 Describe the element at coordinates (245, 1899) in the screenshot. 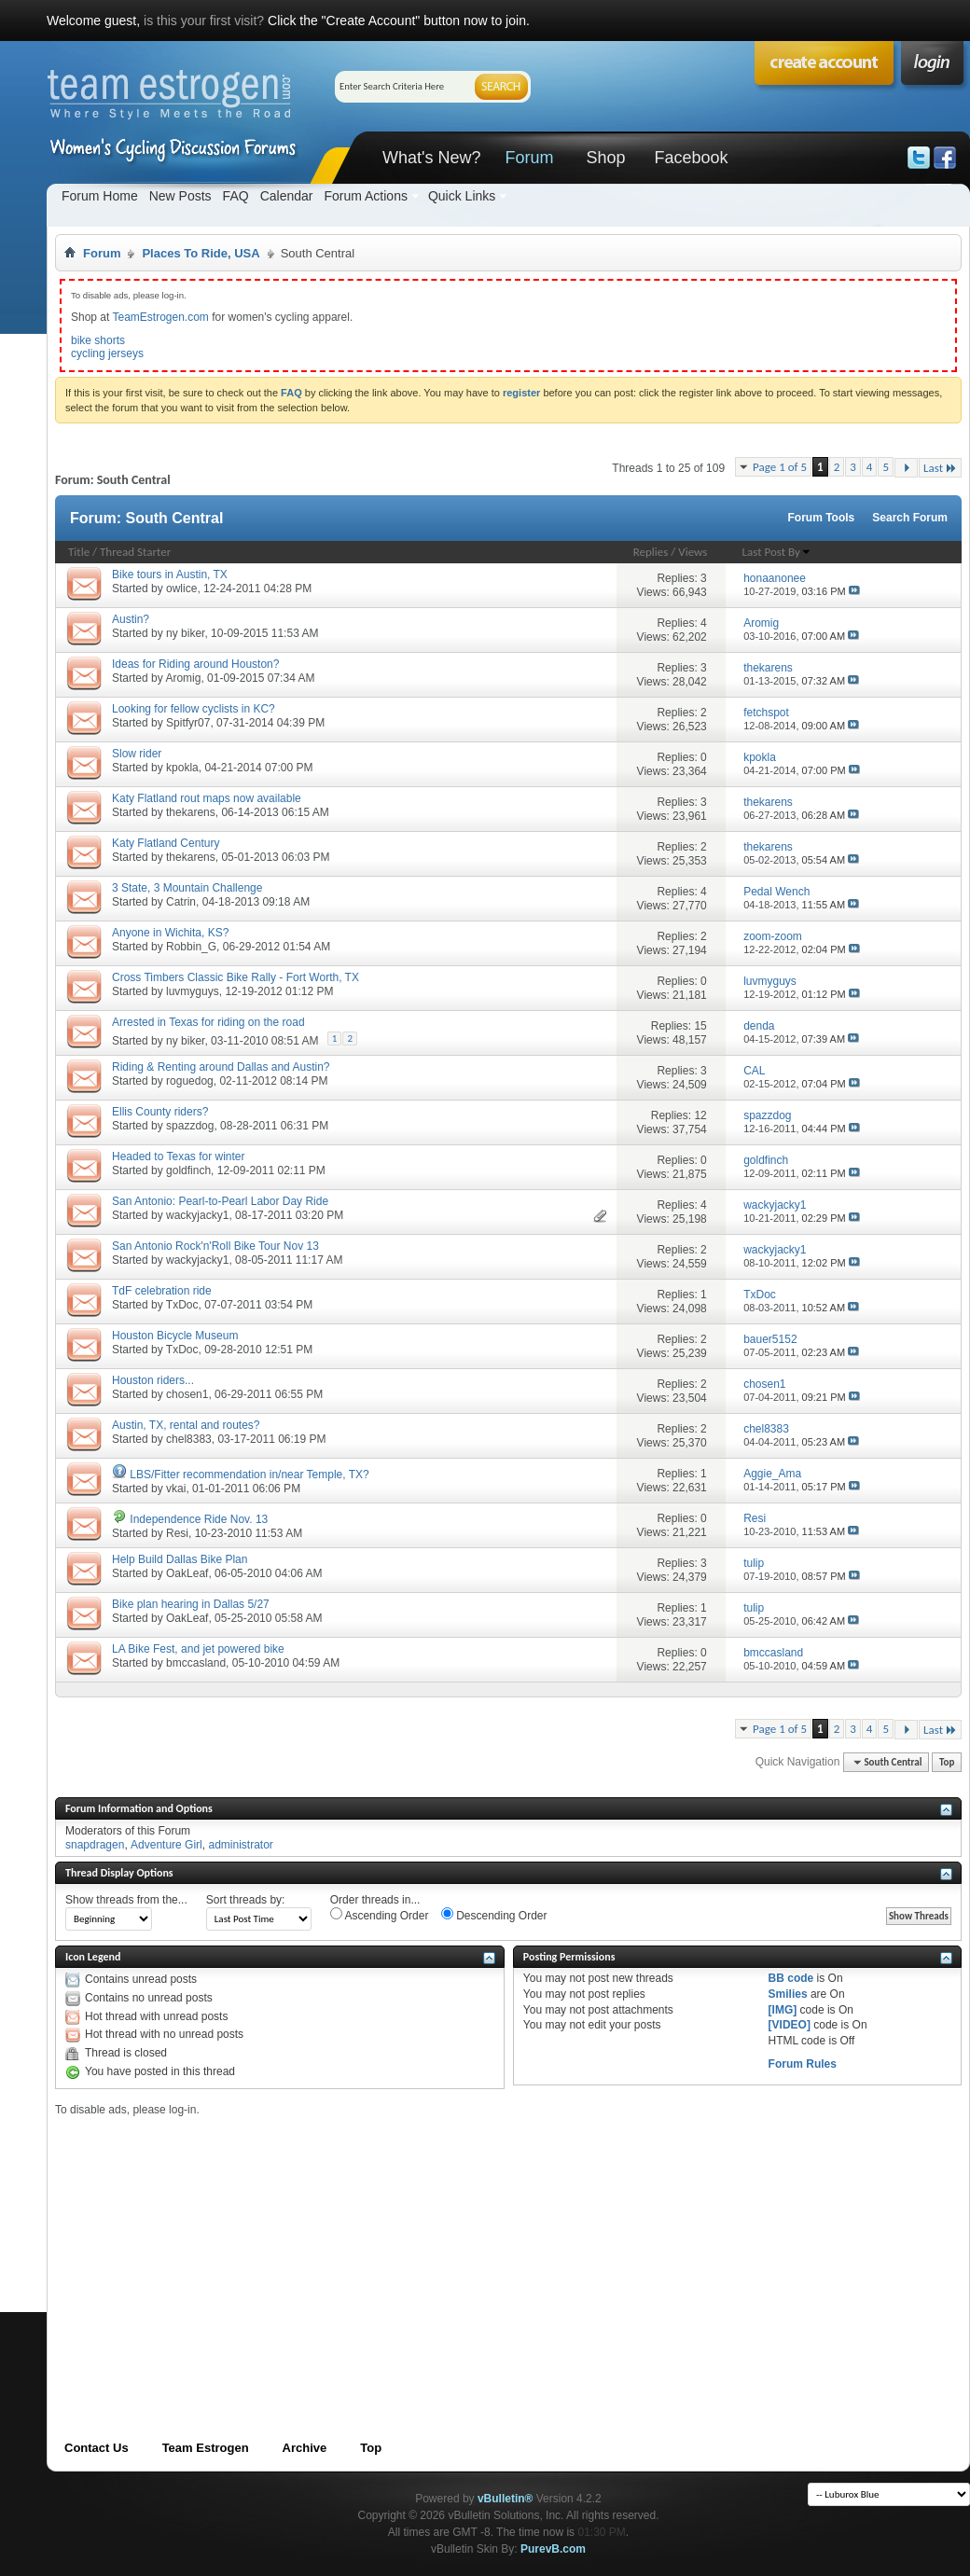

I see `Sort threads by:` at that location.